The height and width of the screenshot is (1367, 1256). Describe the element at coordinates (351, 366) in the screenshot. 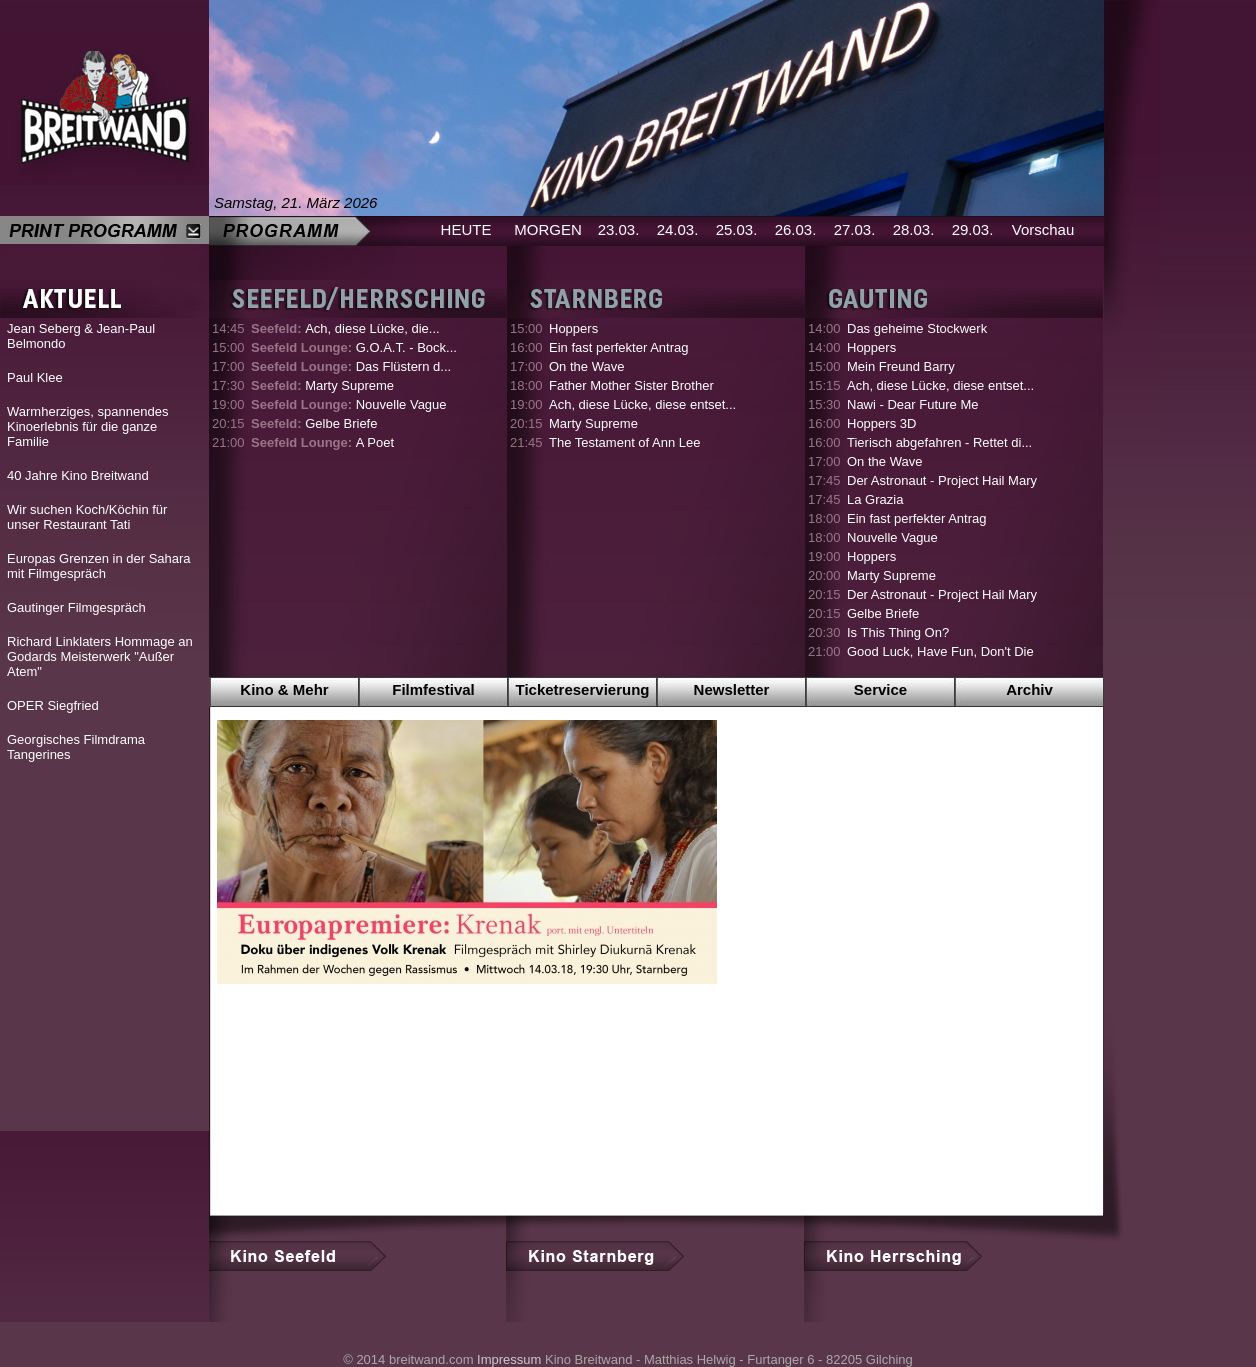

I see `Das Flüstern d...` at that location.